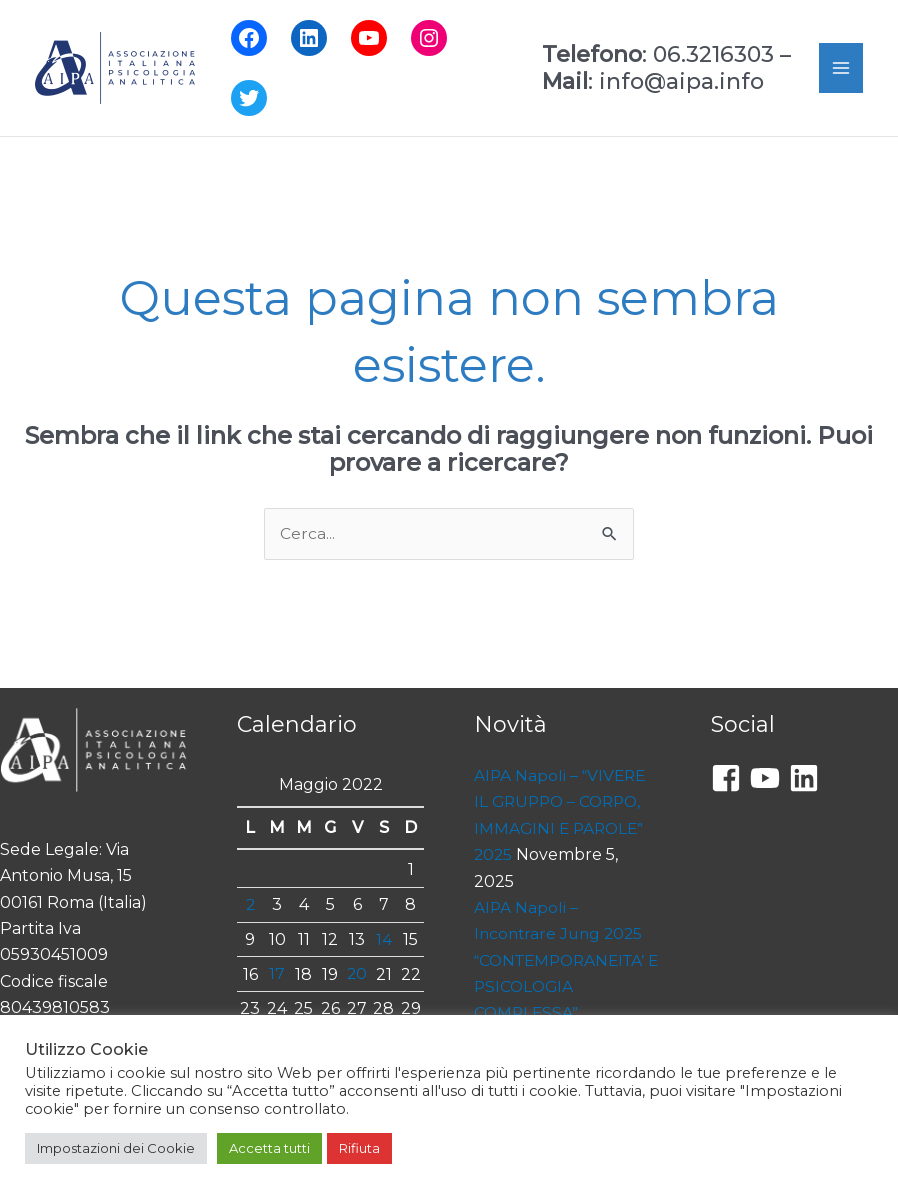  Describe the element at coordinates (359, 1148) in the screenshot. I see `Rifiuta` at that location.